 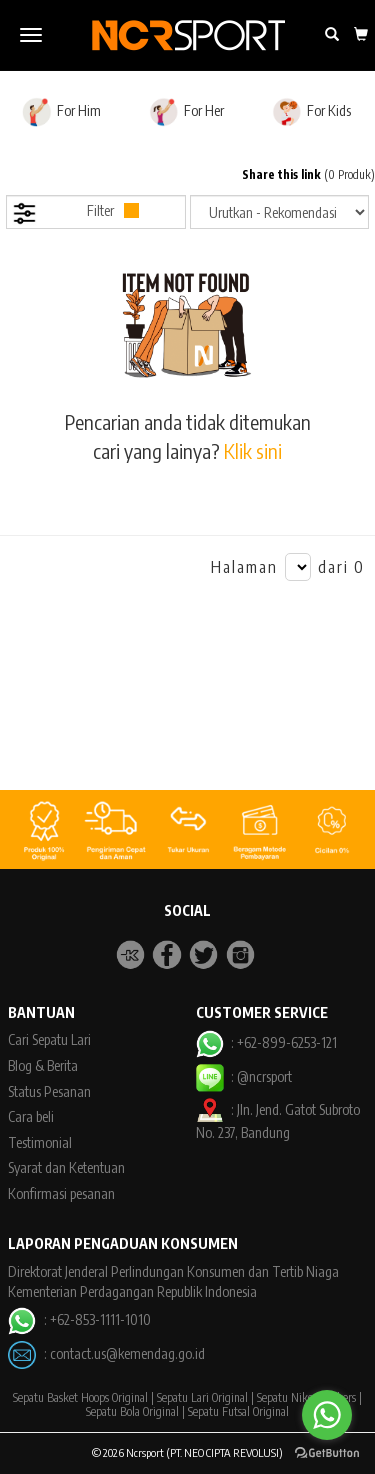 What do you see at coordinates (79, 1319) in the screenshot?
I see `: +62-853-1111-1010` at bounding box center [79, 1319].